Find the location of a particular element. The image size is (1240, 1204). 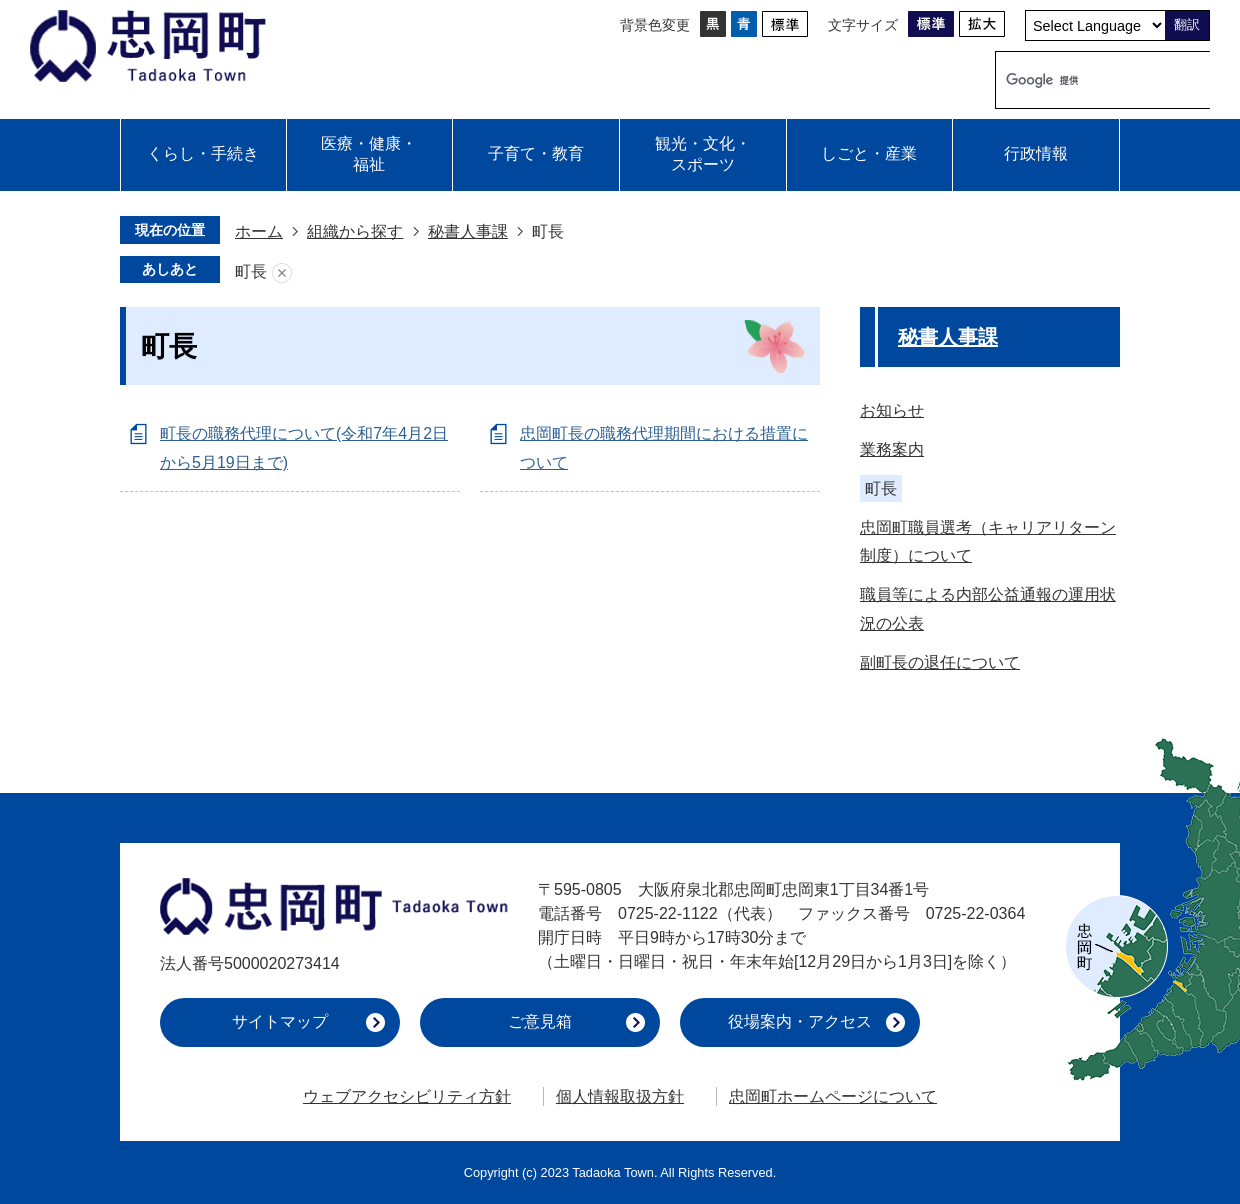

翻訳 is located at coordinates (1187, 24).